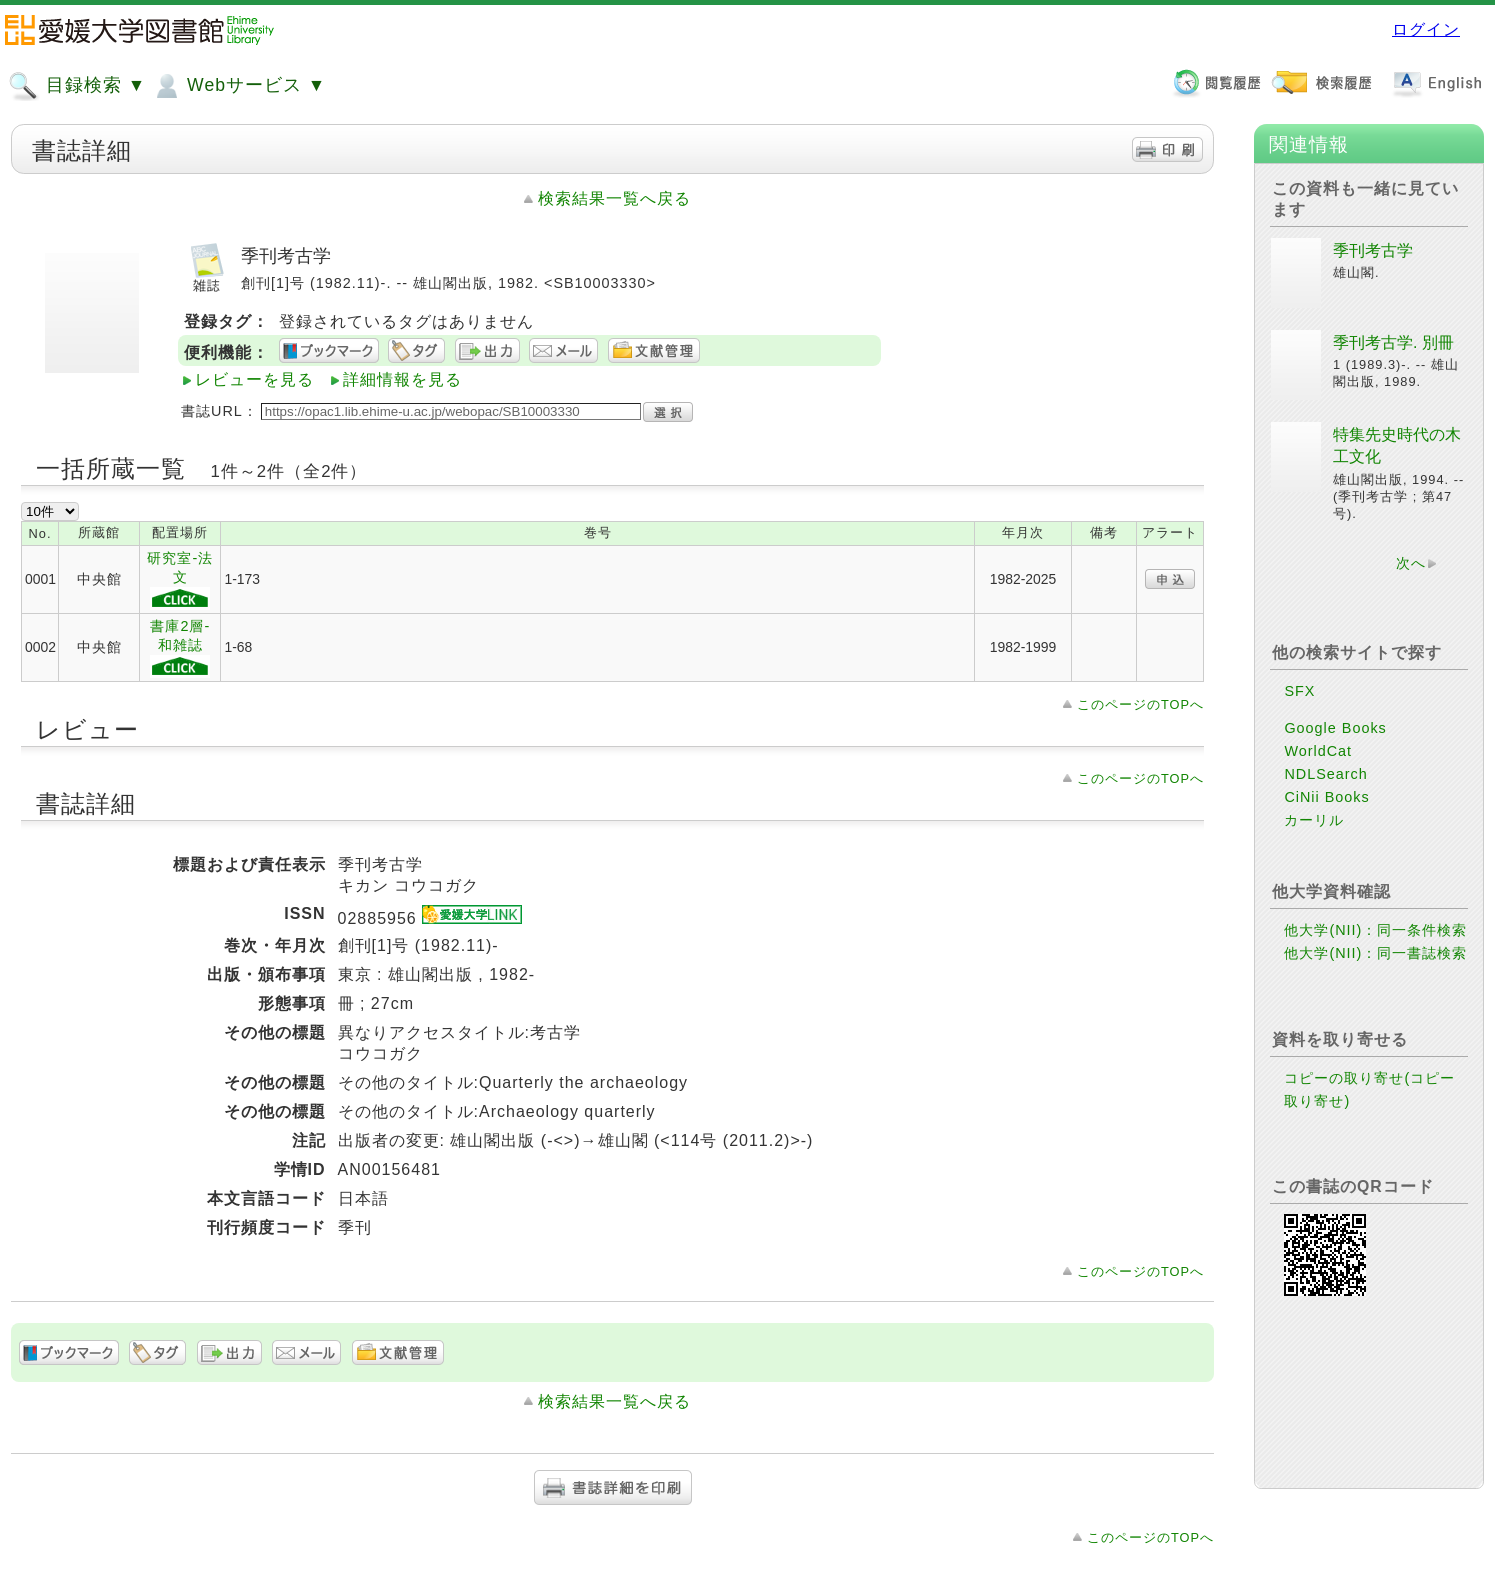 The image size is (1495, 1574). What do you see at coordinates (1299, 691) in the screenshot?
I see `SFX` at bounding box center [1299, 691].